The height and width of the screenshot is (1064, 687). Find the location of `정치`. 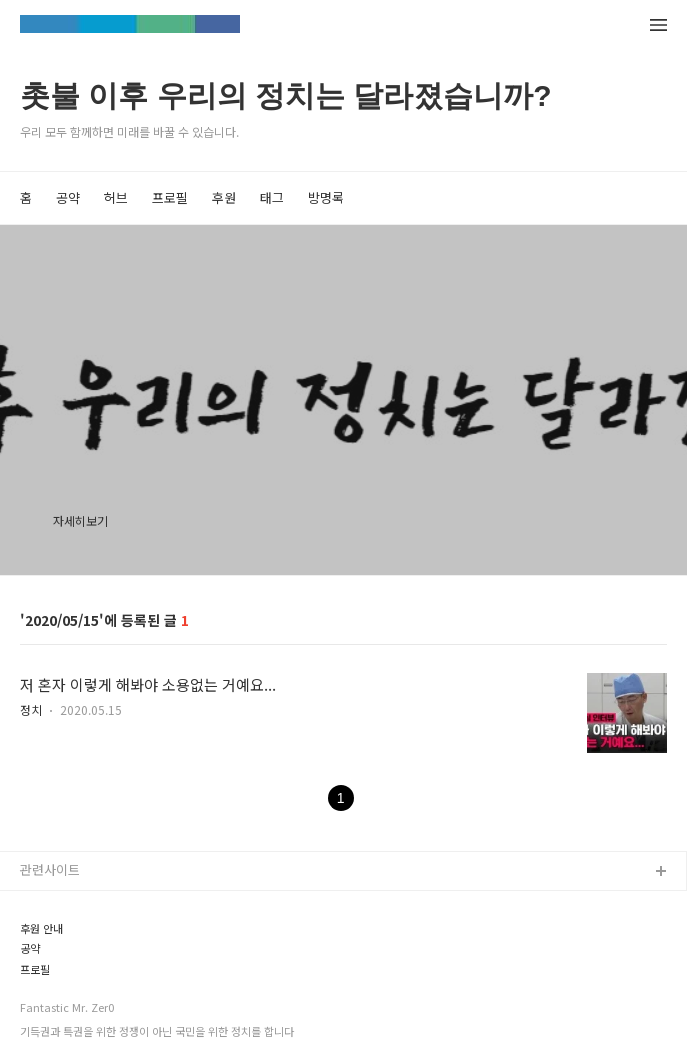

정치 is located at coordinates (31, 709).